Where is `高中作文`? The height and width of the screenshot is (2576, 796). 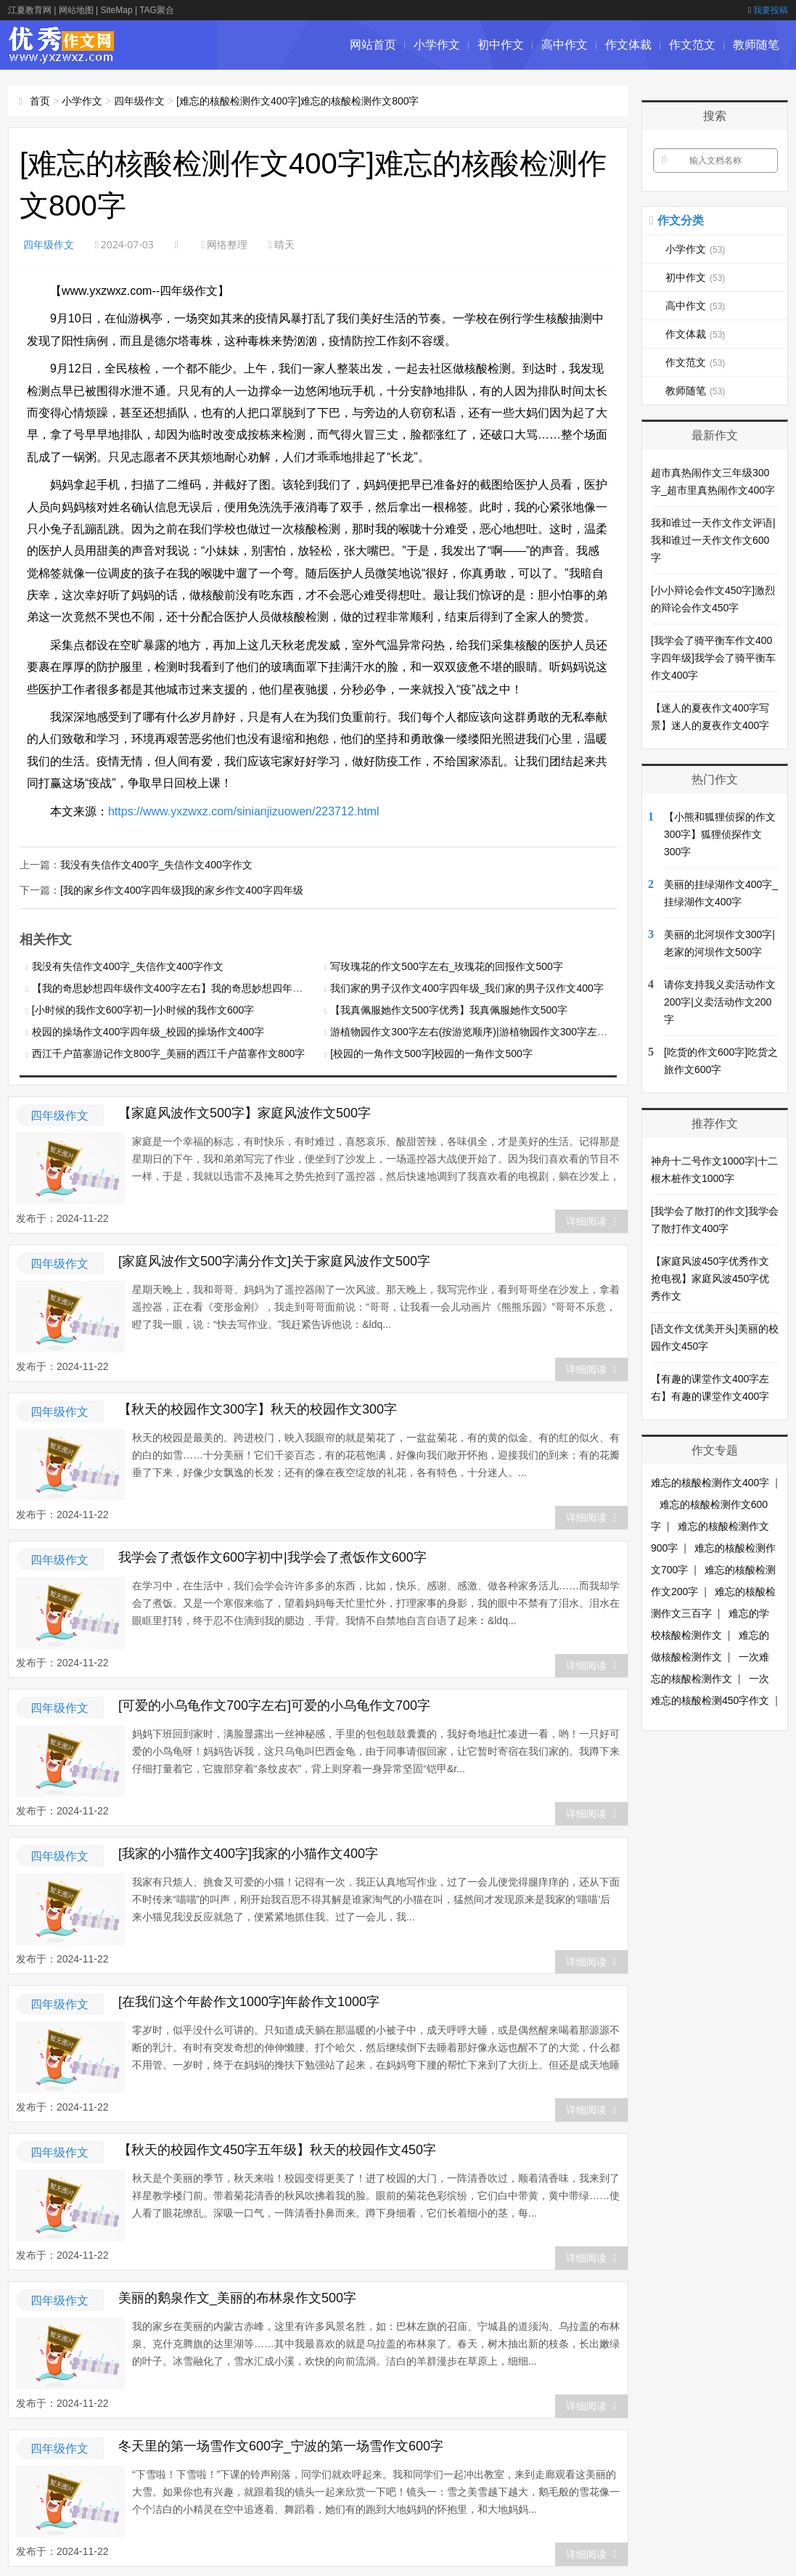
高中作文 is located at coordinates (564, 44).